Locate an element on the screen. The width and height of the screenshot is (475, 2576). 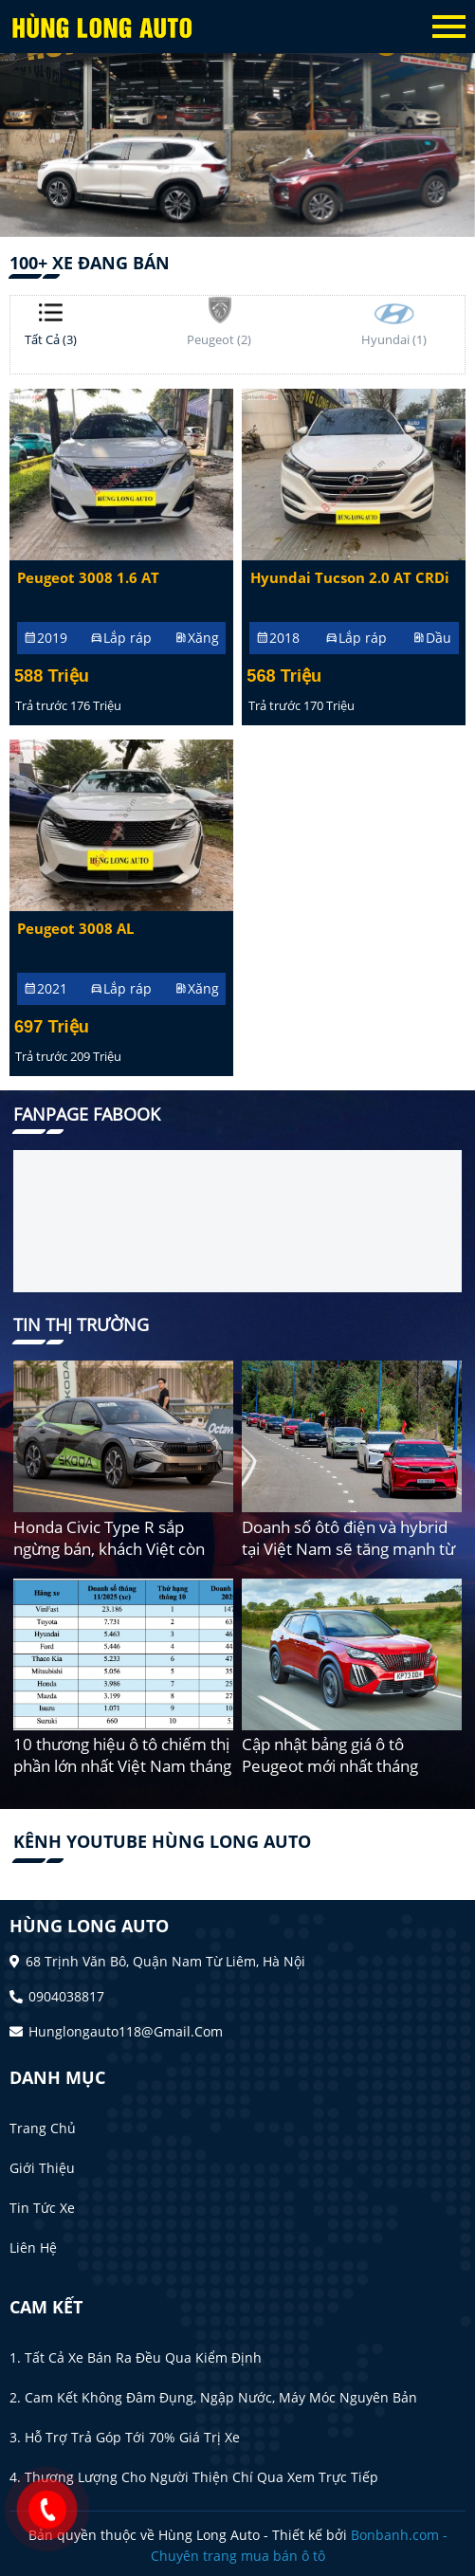
Cập nhật bảng giá ô tô Peugeot mới nhất tháng 12/2025 is located at coordinates (330, 1766).